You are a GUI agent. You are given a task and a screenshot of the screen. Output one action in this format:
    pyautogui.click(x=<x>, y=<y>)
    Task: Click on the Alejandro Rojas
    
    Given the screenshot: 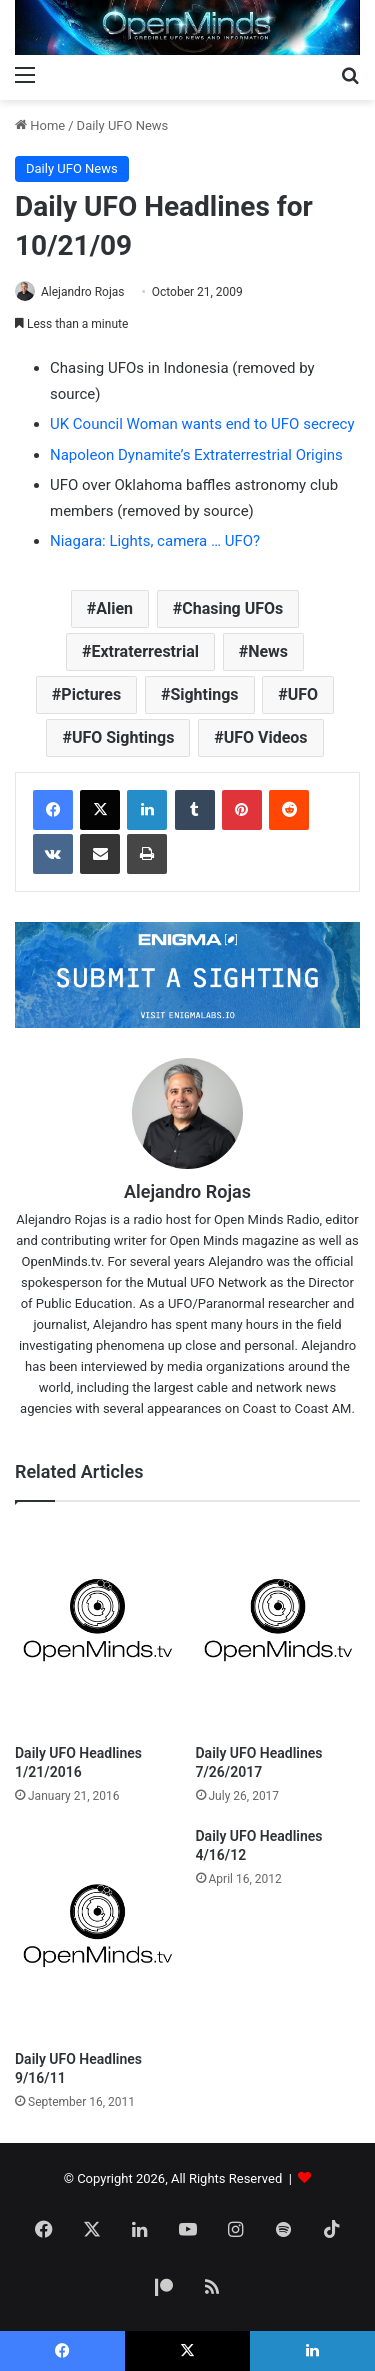 What is the action you would take?
    pyautogui.click(x=83, y=292)
    